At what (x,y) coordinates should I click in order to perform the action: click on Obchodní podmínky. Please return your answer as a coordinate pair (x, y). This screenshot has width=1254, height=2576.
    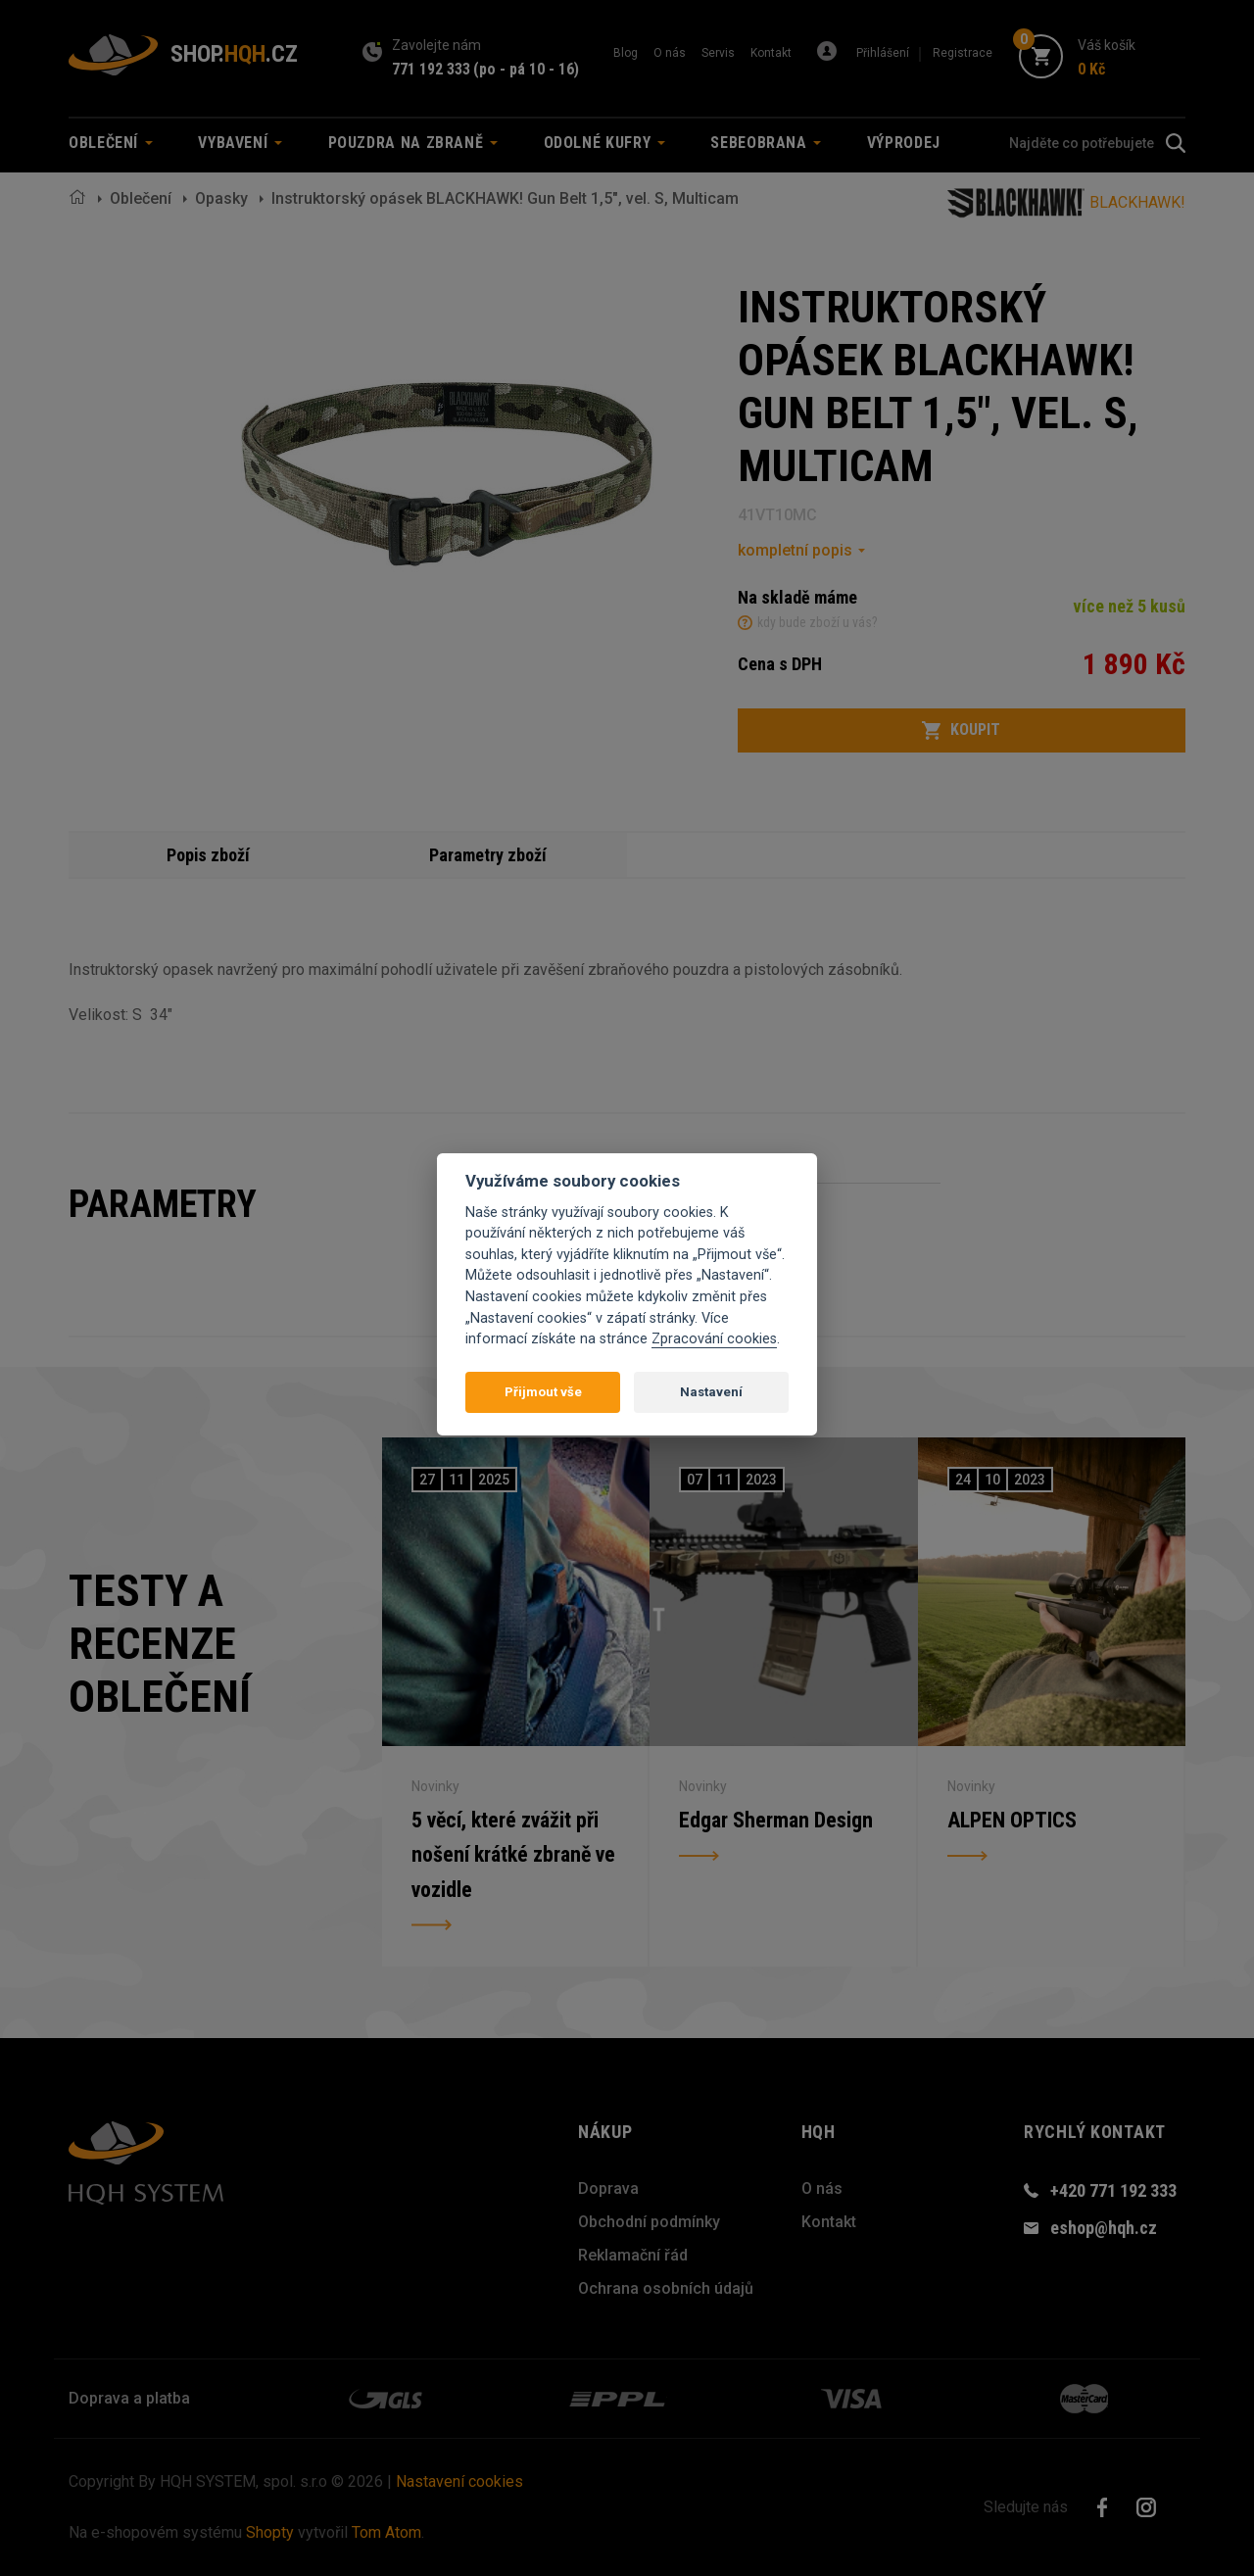
    Looking at the image, I should click on (649, 2221).